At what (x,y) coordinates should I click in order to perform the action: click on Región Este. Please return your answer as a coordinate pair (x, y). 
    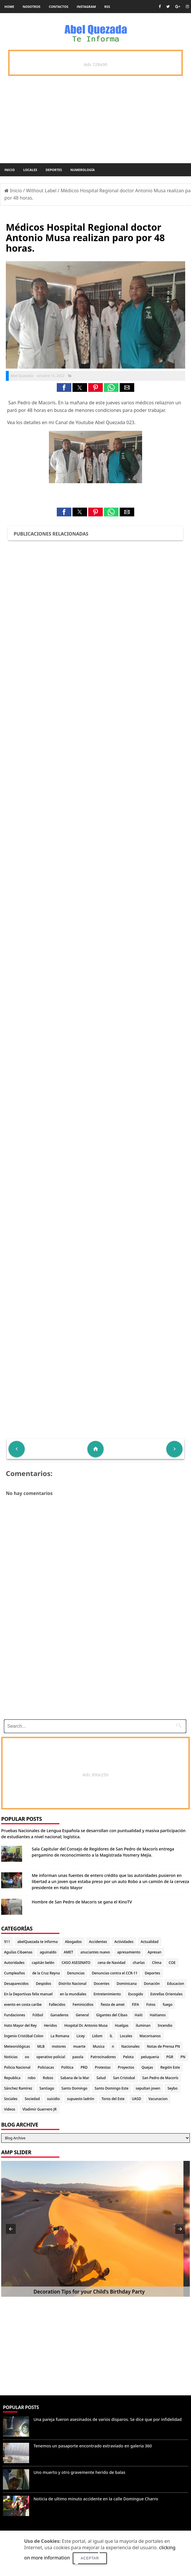
    Looking at the image, I should click on (170, 2067).